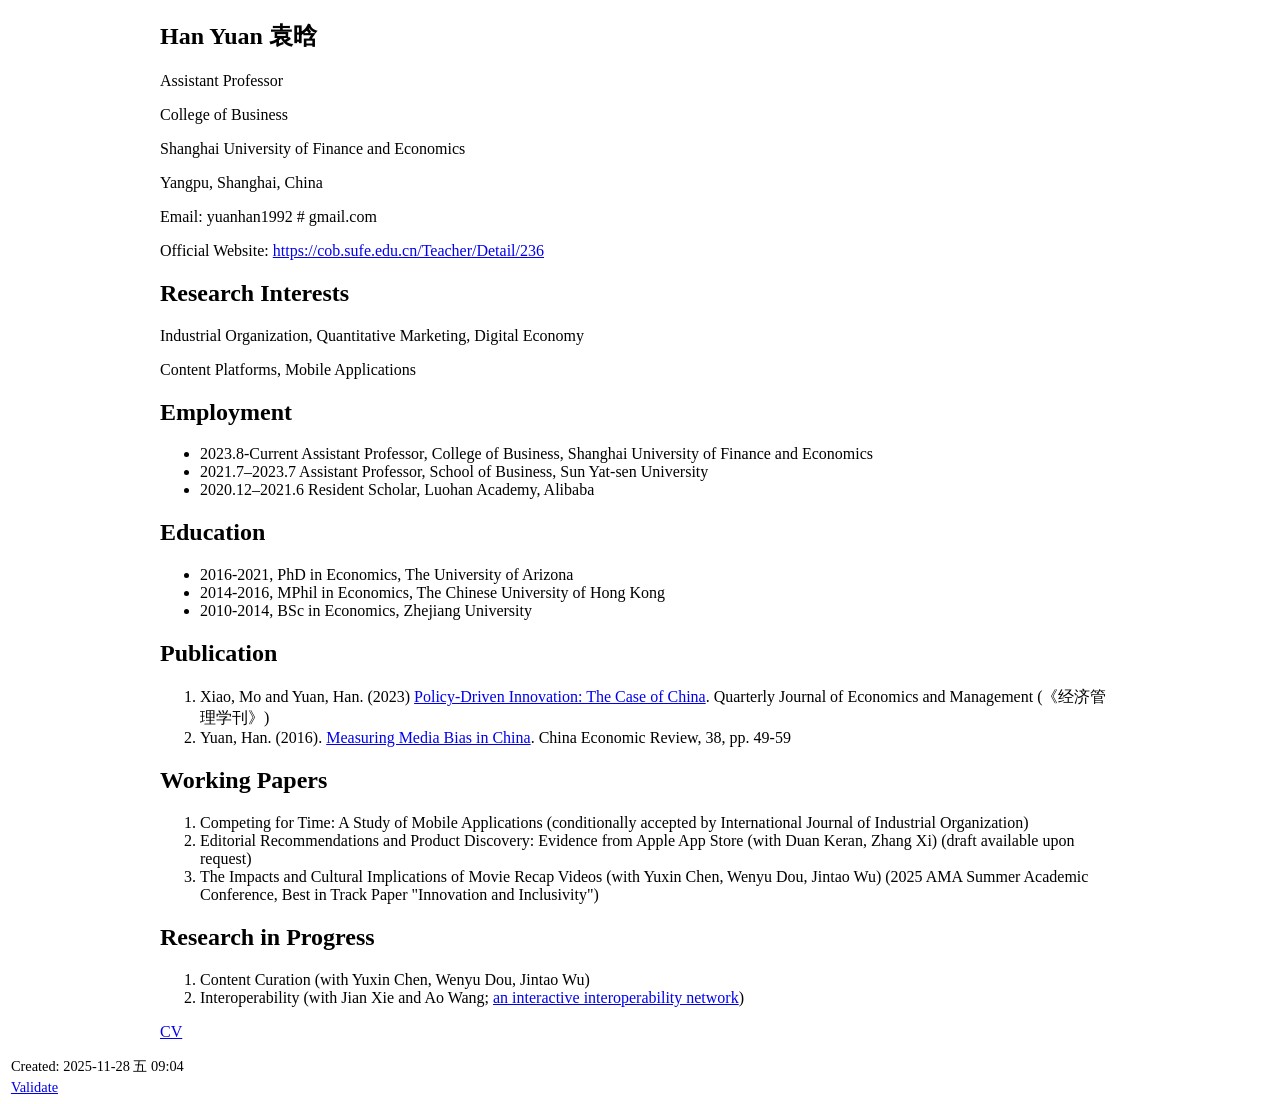  Describe the element at coordinates (34, 1087) in the screenshot. I see `Validate` at that location.